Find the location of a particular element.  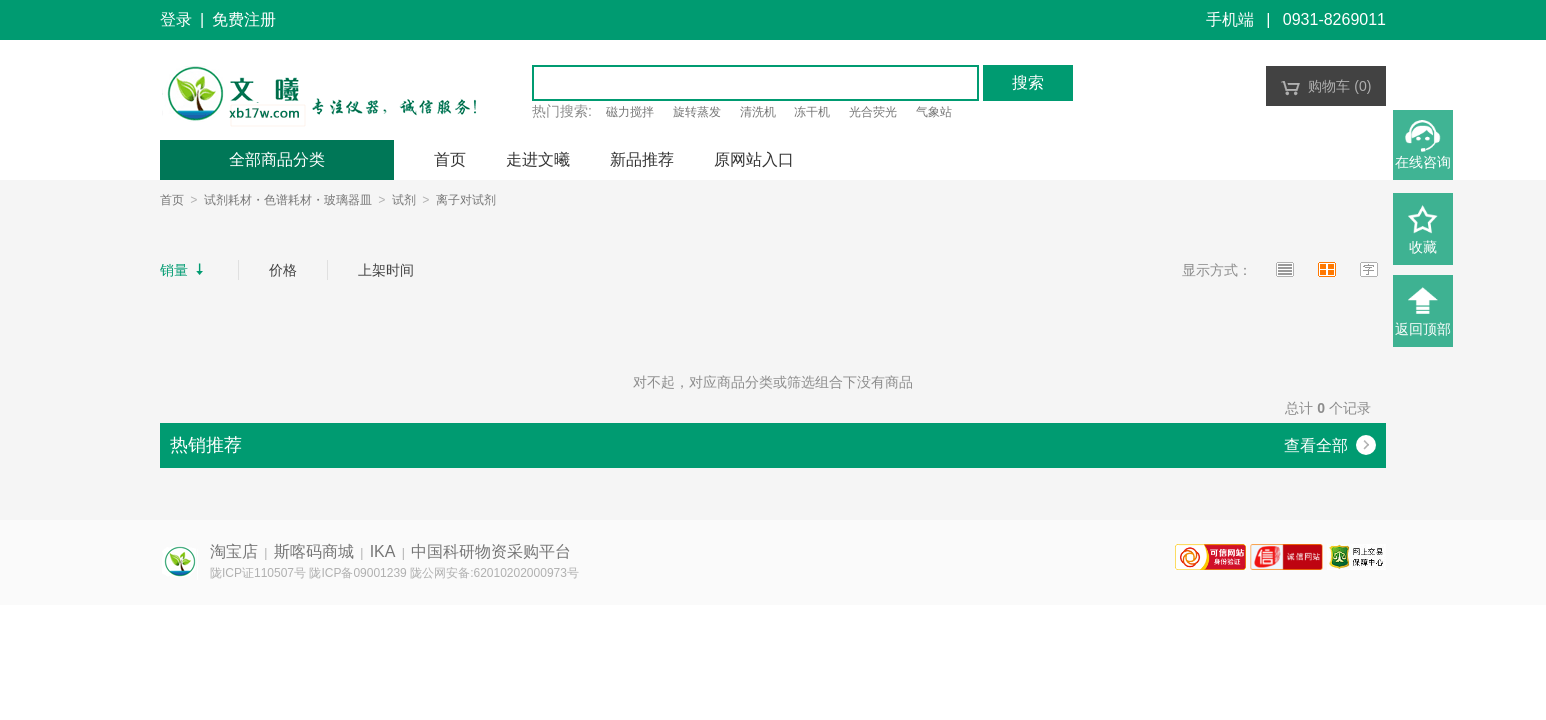

中国科研物资采购平台 is located at coordinates (491, 551).